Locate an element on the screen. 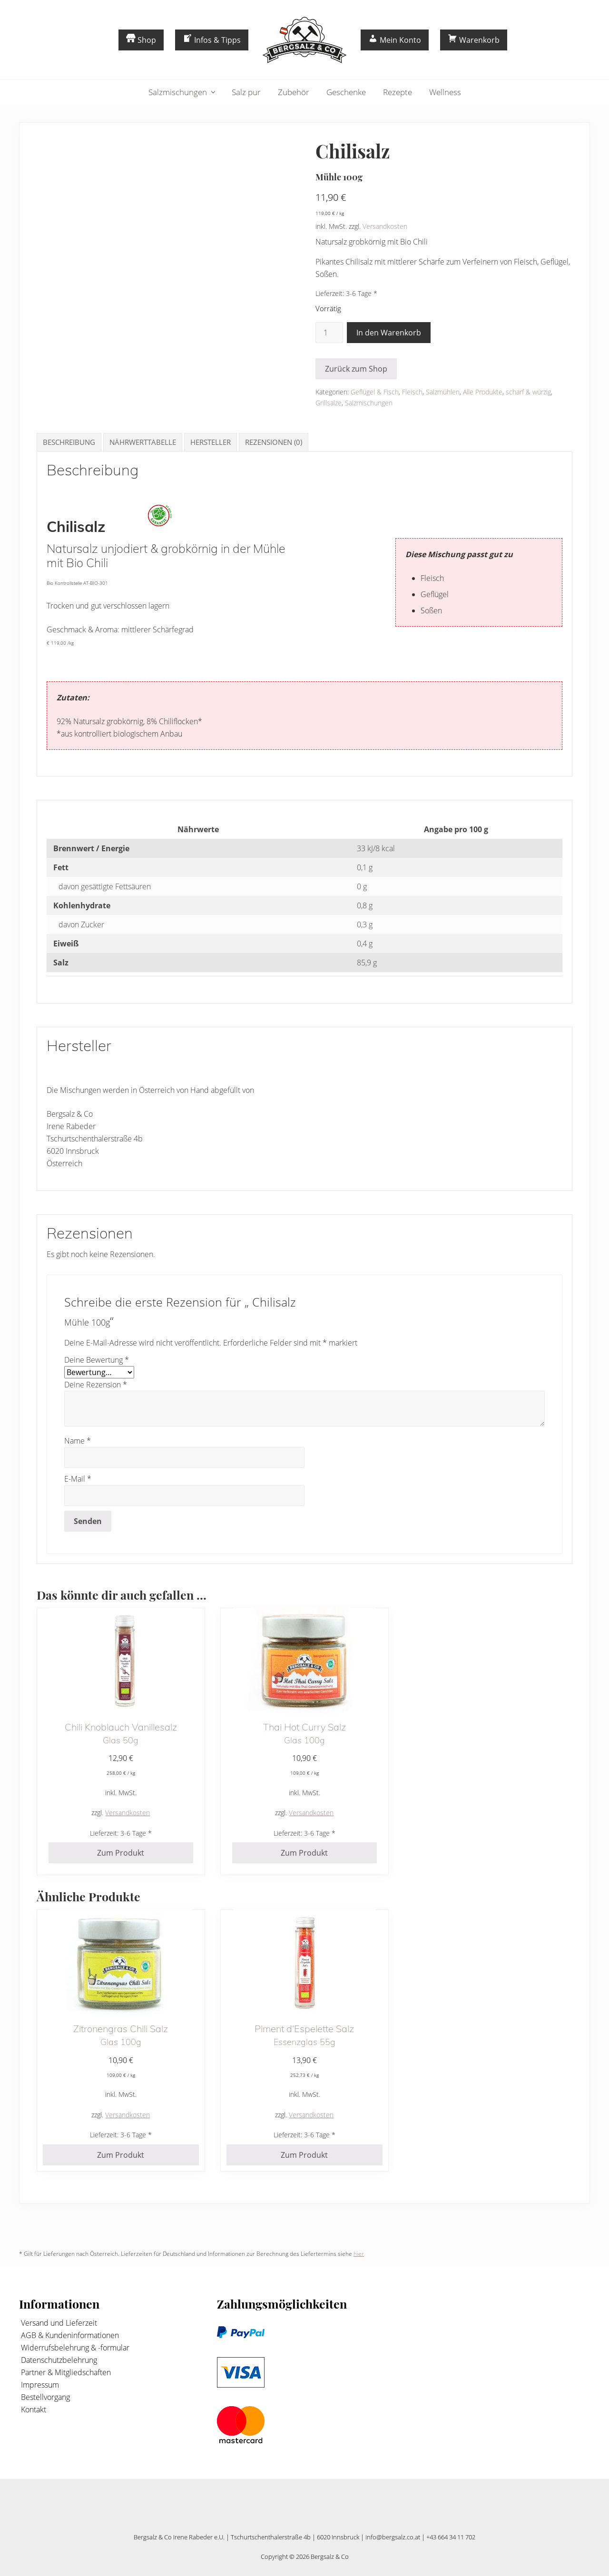 The height and width of the screenshot is (2576, 609). Impressum is located at coordinates (39, 2384).